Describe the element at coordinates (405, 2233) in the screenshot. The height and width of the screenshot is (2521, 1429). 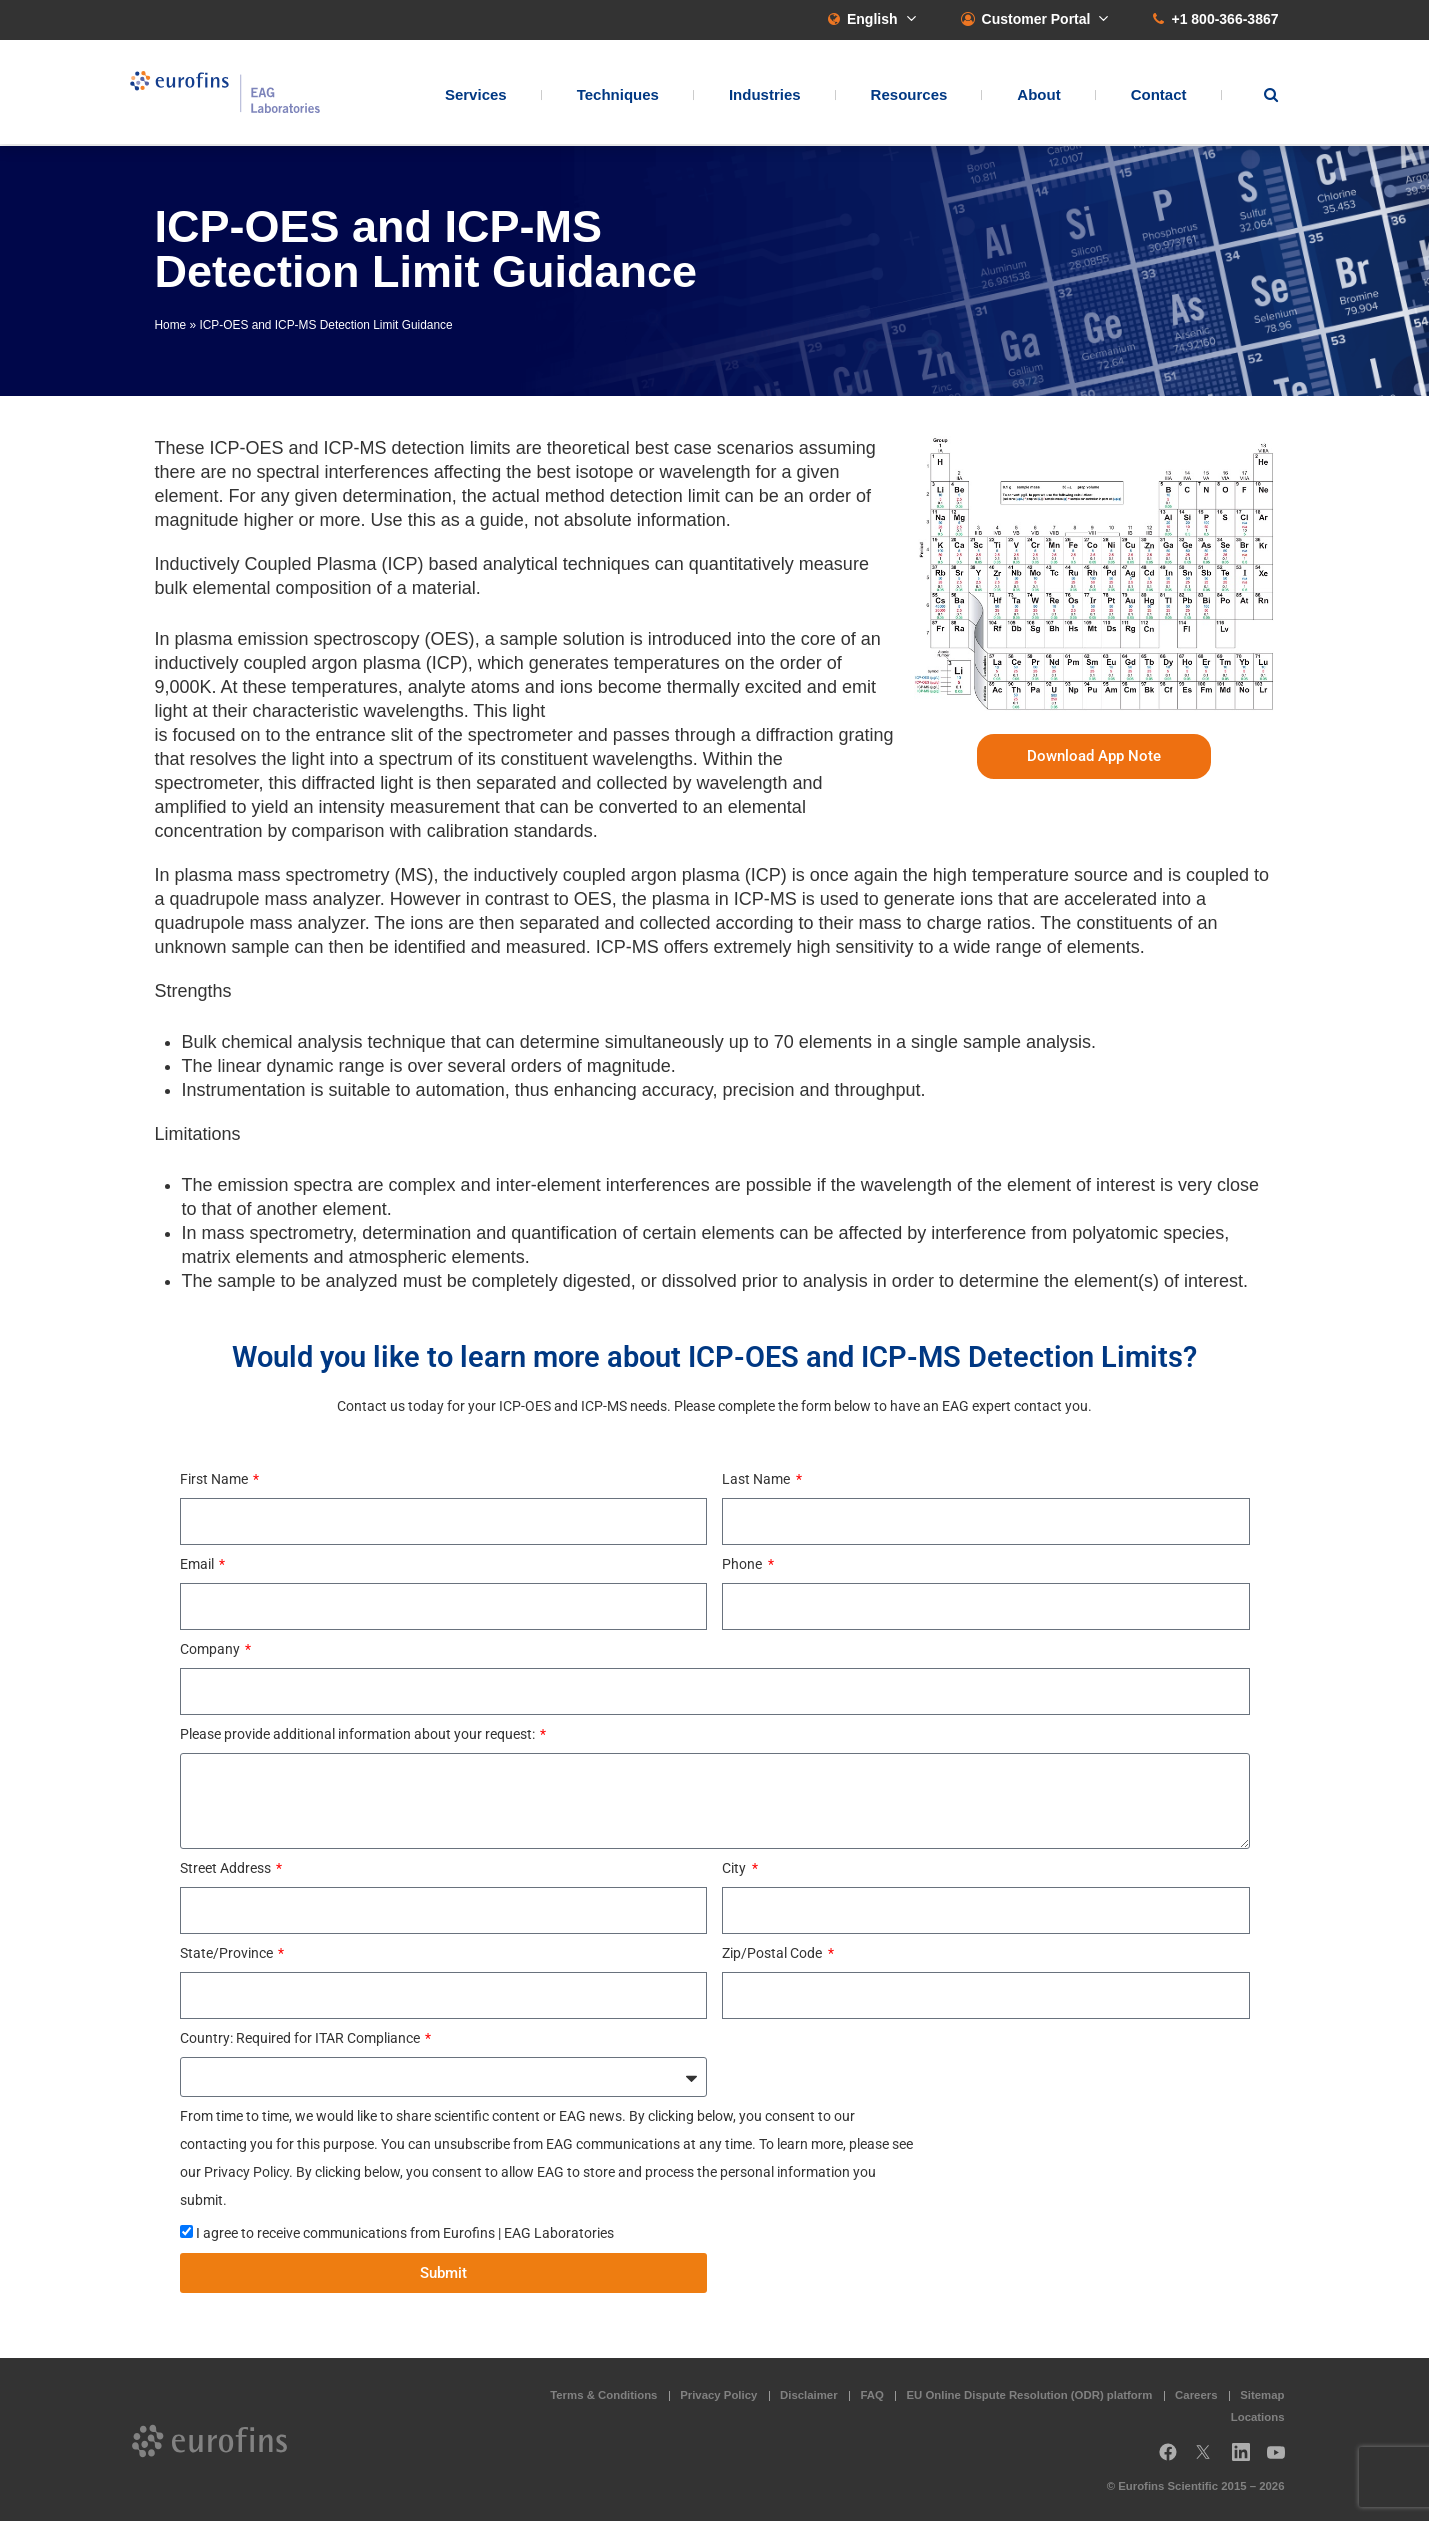
I see `I agree to receive communications from Eurofins | EAG Laboratories` at that location.